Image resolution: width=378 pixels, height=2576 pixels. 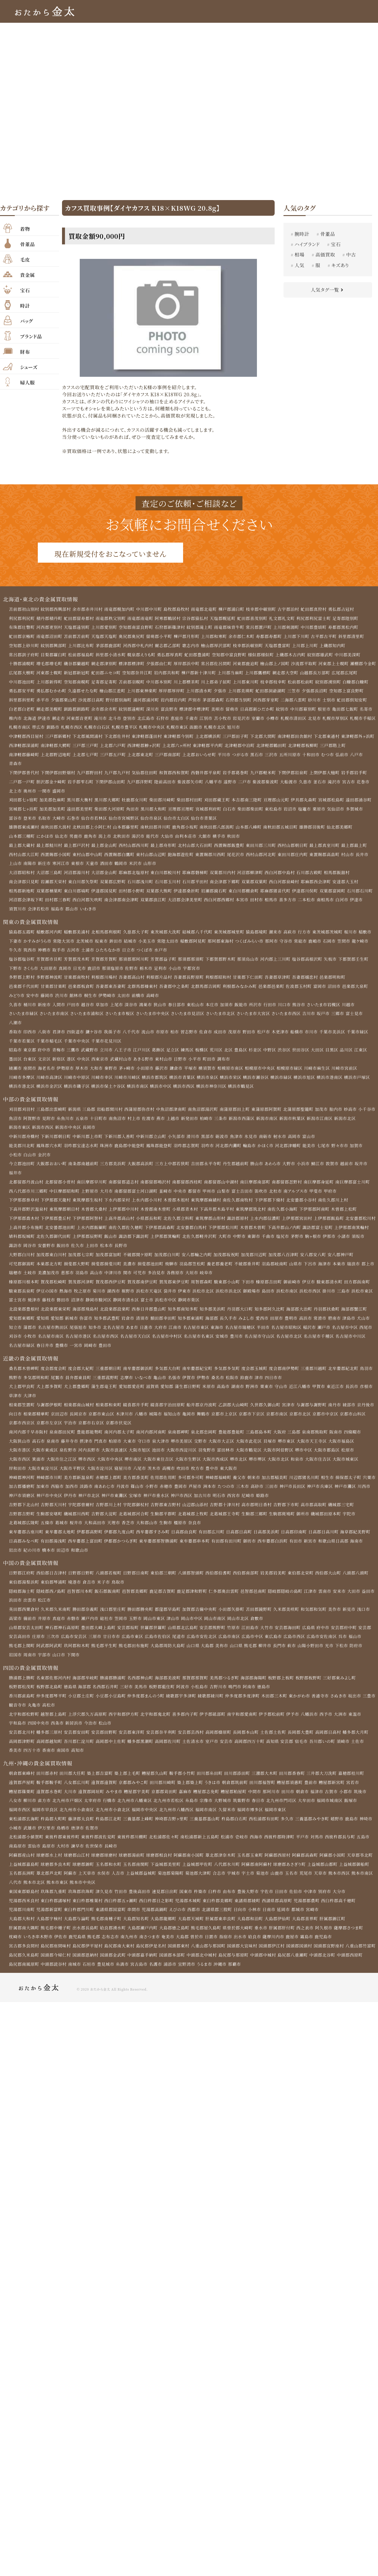 What do you see at coordinates (301, 756) in the screenshot?
I see `三沢市` at bounding box center [301, 756].